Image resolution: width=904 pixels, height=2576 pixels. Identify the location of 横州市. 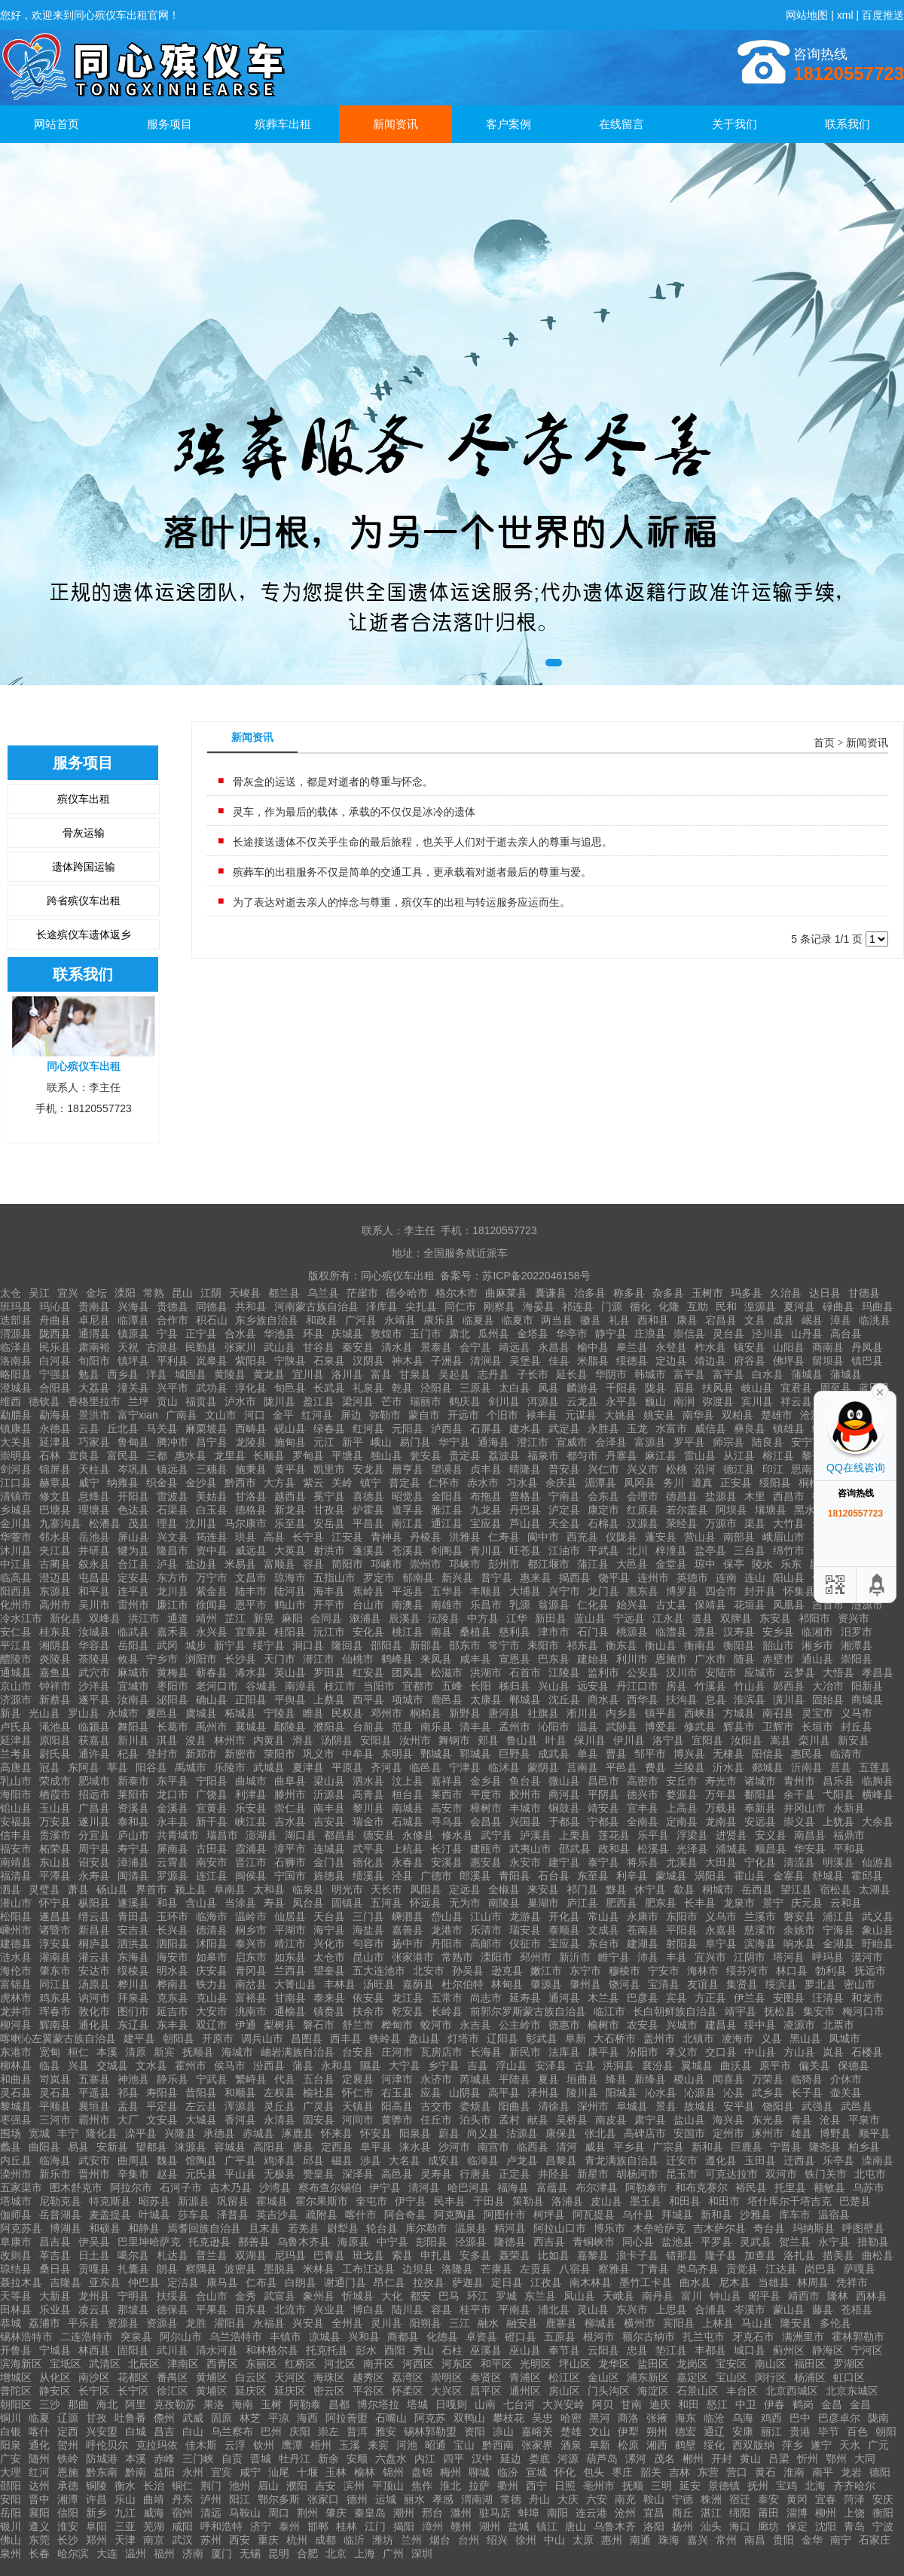
(639, 2323).